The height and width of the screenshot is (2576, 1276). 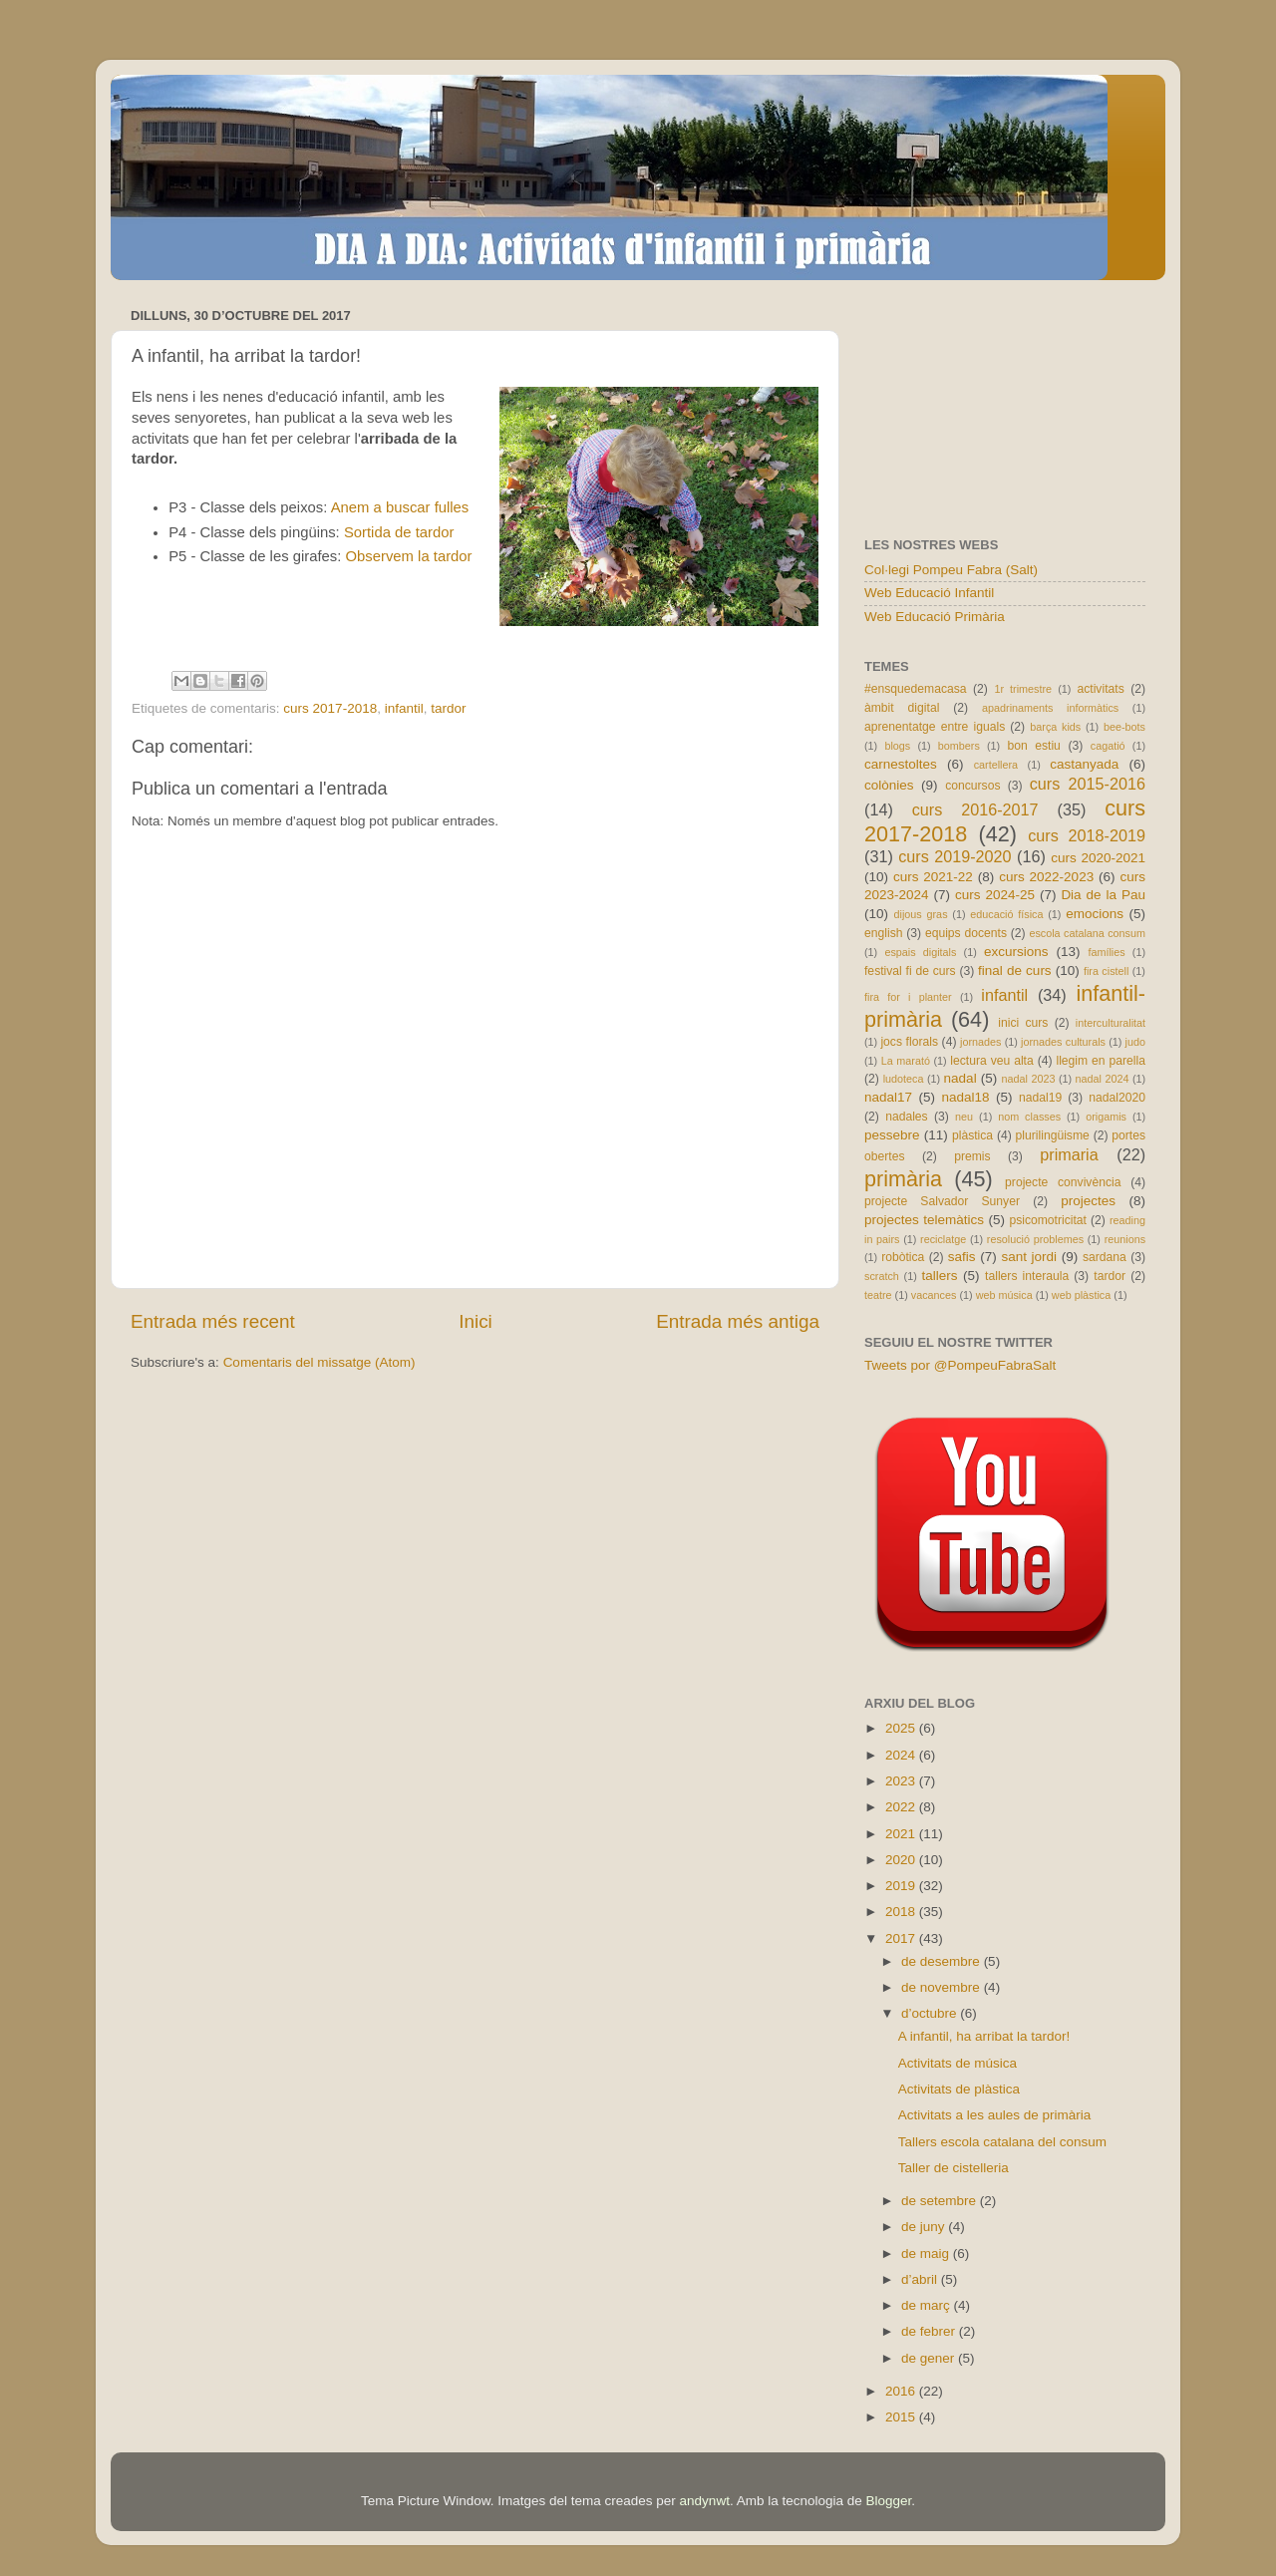 What do you see at coordinates (1081, 1295) in the screenshot?
I see `web plàstica` at bounding box center [1081, 1295].